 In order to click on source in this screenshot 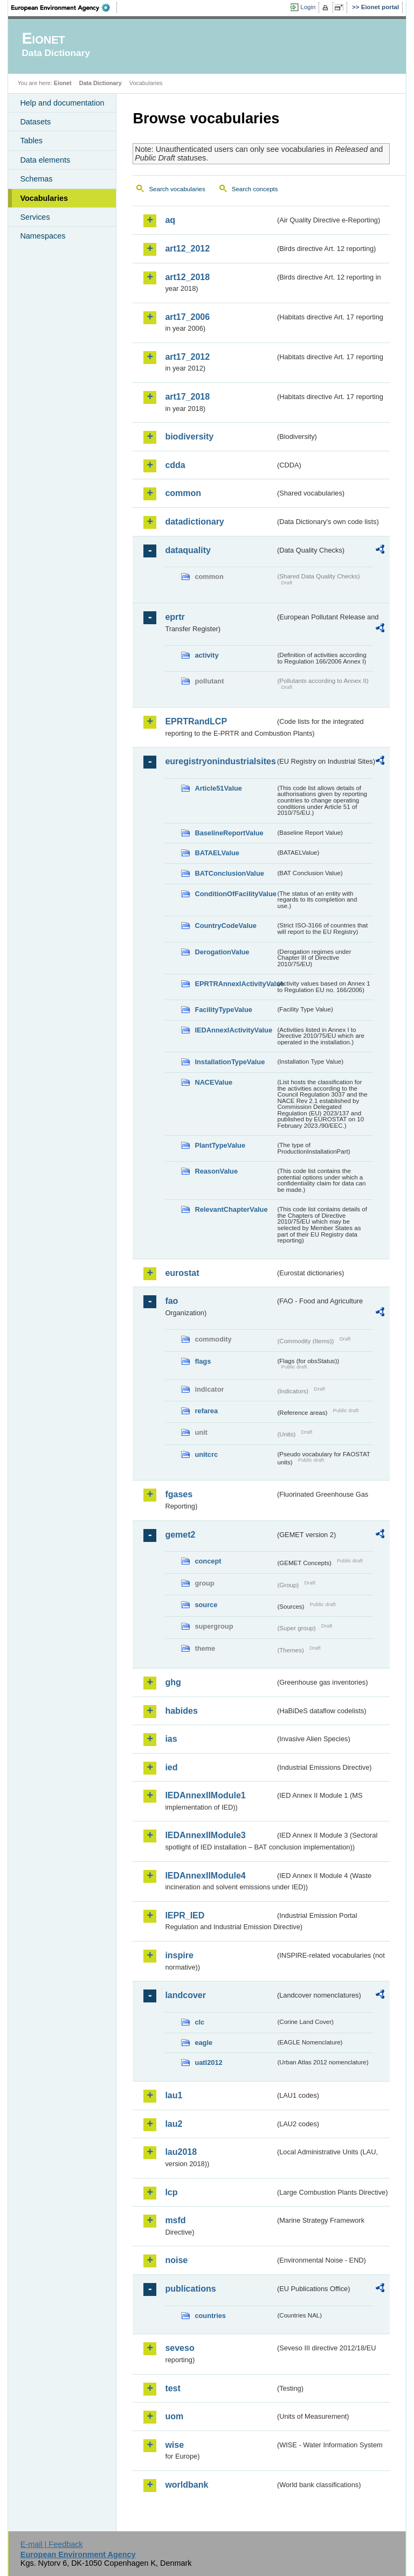, I will do `click(206, 1605)`.